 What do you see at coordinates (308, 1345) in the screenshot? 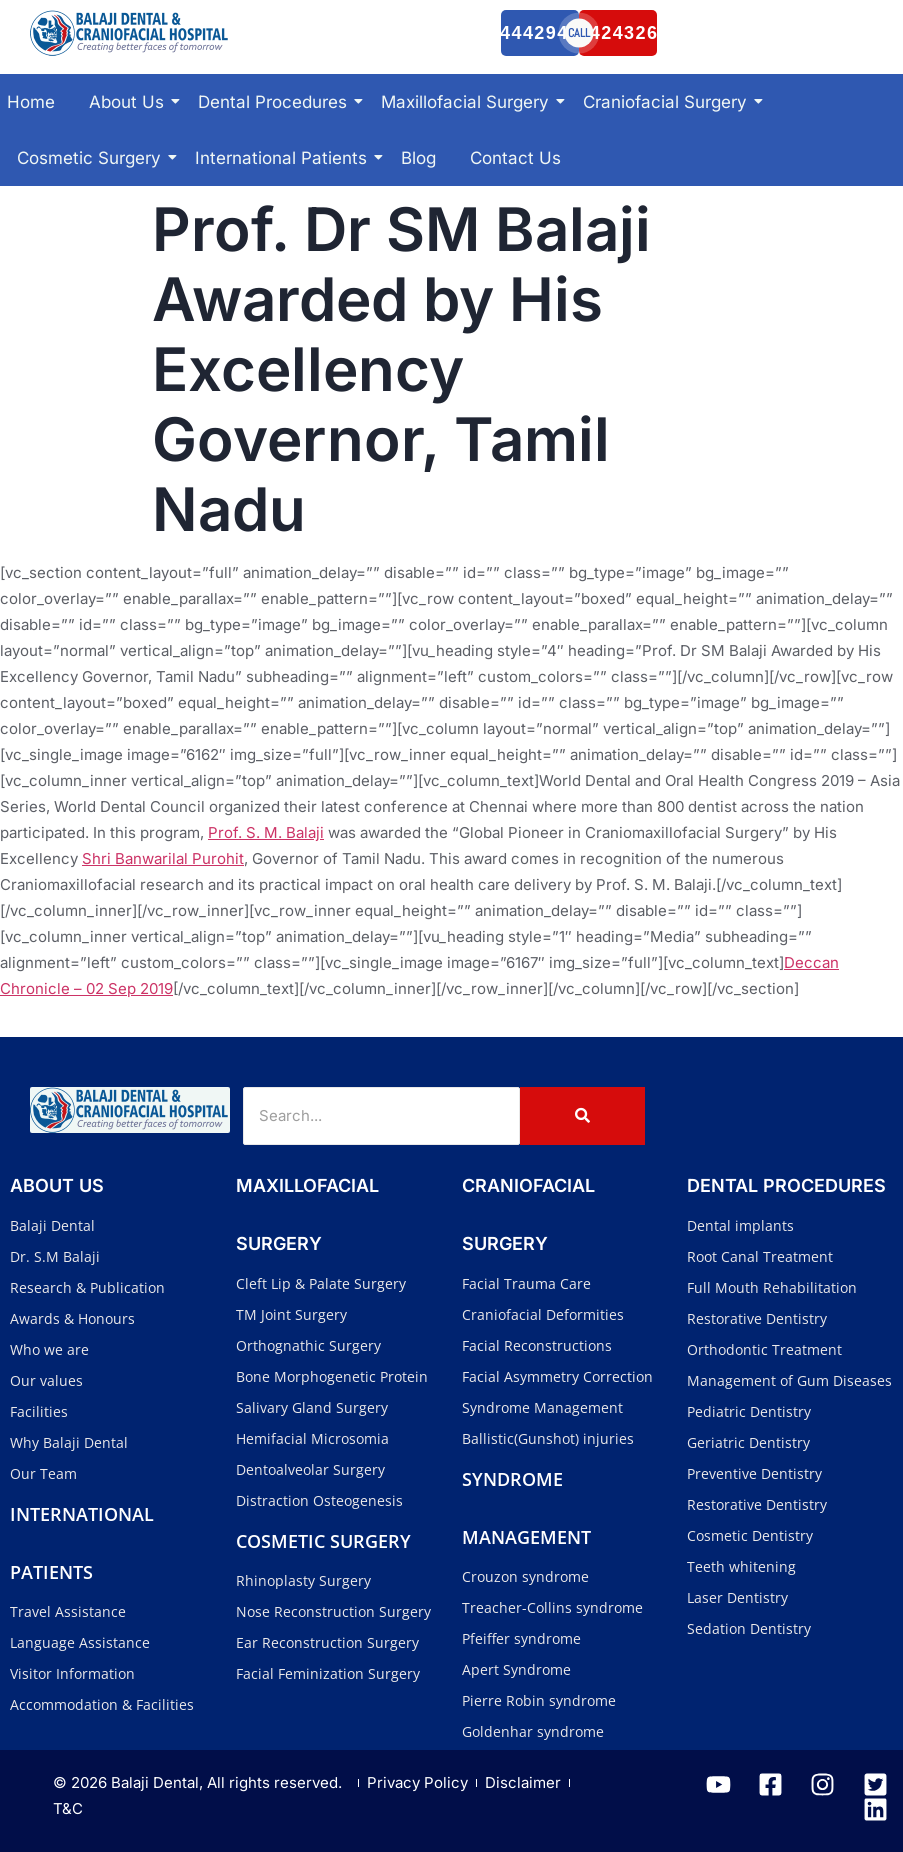
I see `Orthognathic Surgery` at bounding box center [308, 1345].